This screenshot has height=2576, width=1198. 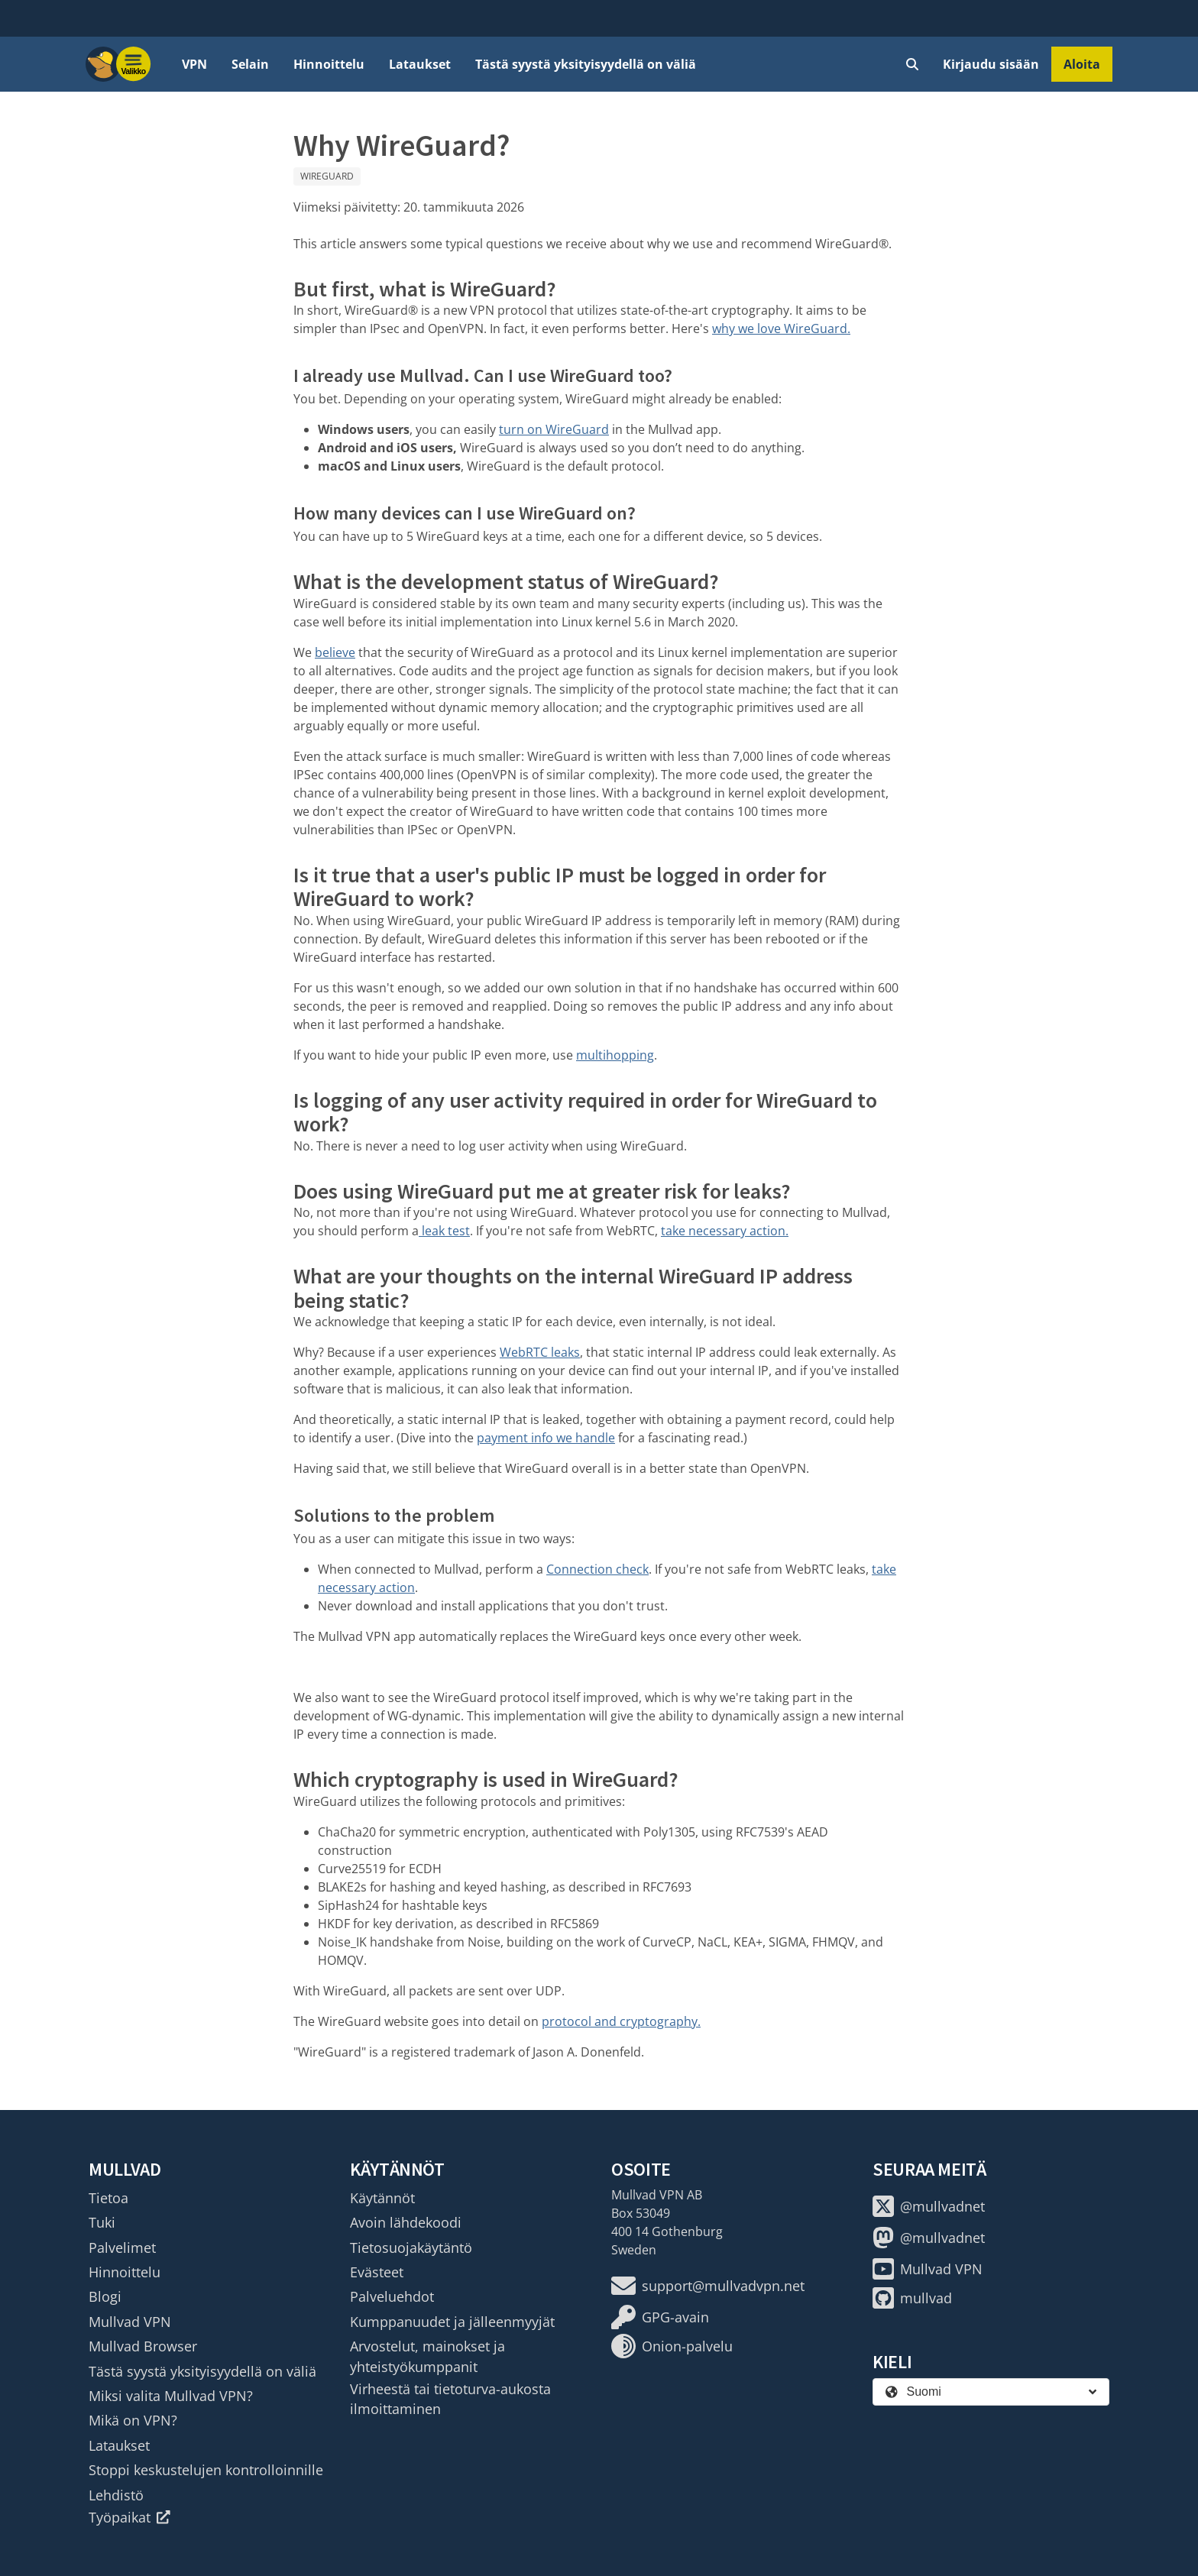 I want to click on Käytännöt, so click(x=382, y=2198).